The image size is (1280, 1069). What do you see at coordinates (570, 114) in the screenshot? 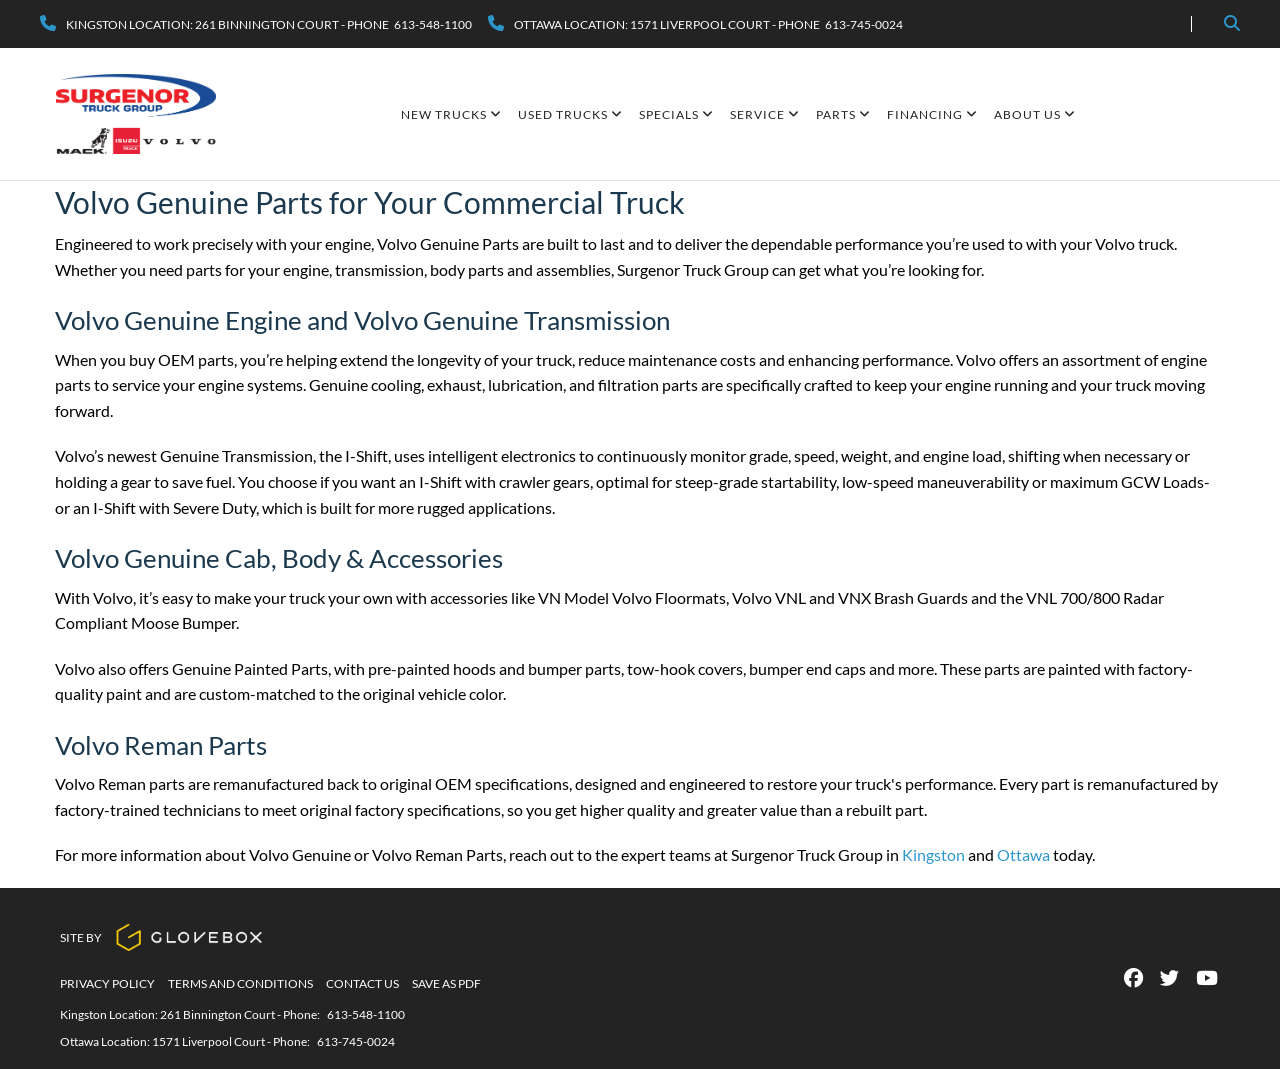
I see `Used Trucks` at bounding box center [570, 114].